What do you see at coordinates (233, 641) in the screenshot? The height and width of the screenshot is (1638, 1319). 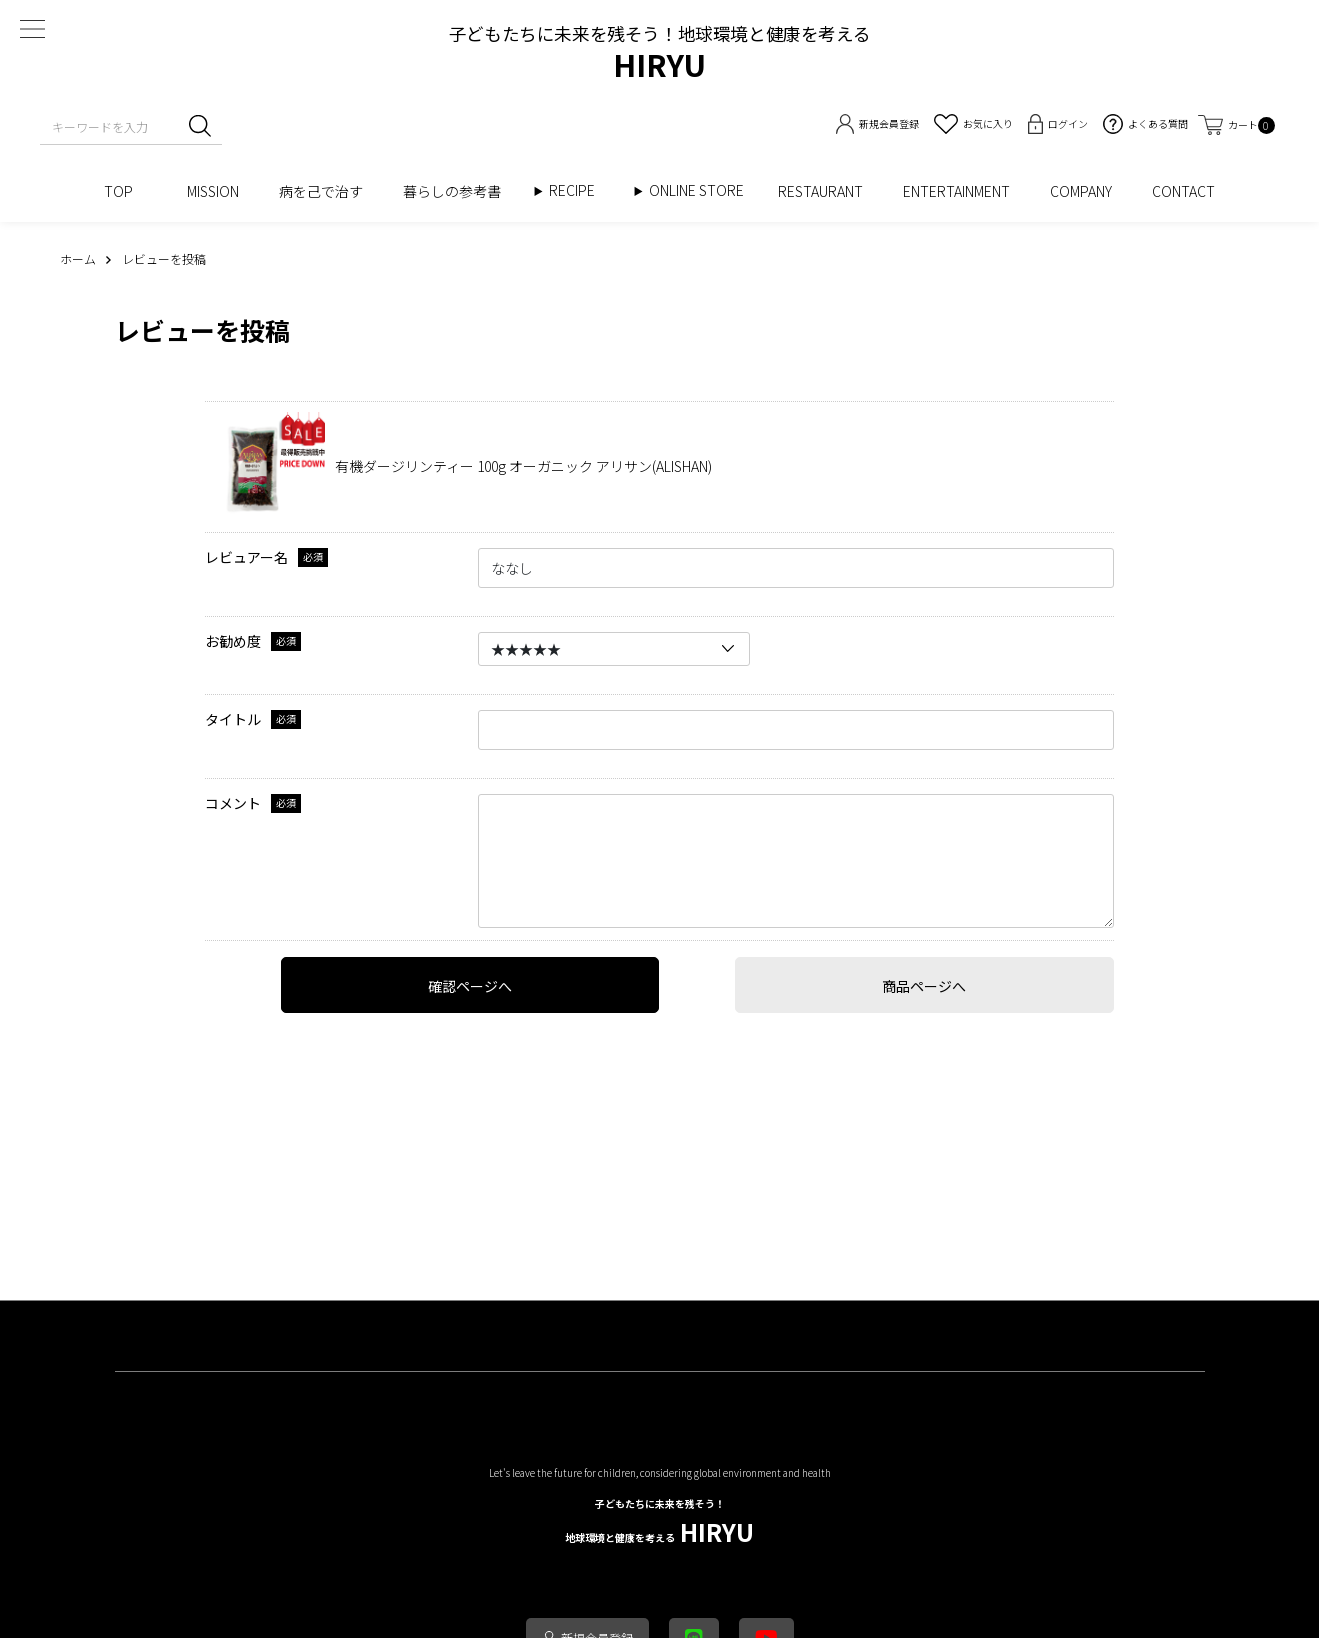 I see `お勧め度` at bounding box center [233, 641].